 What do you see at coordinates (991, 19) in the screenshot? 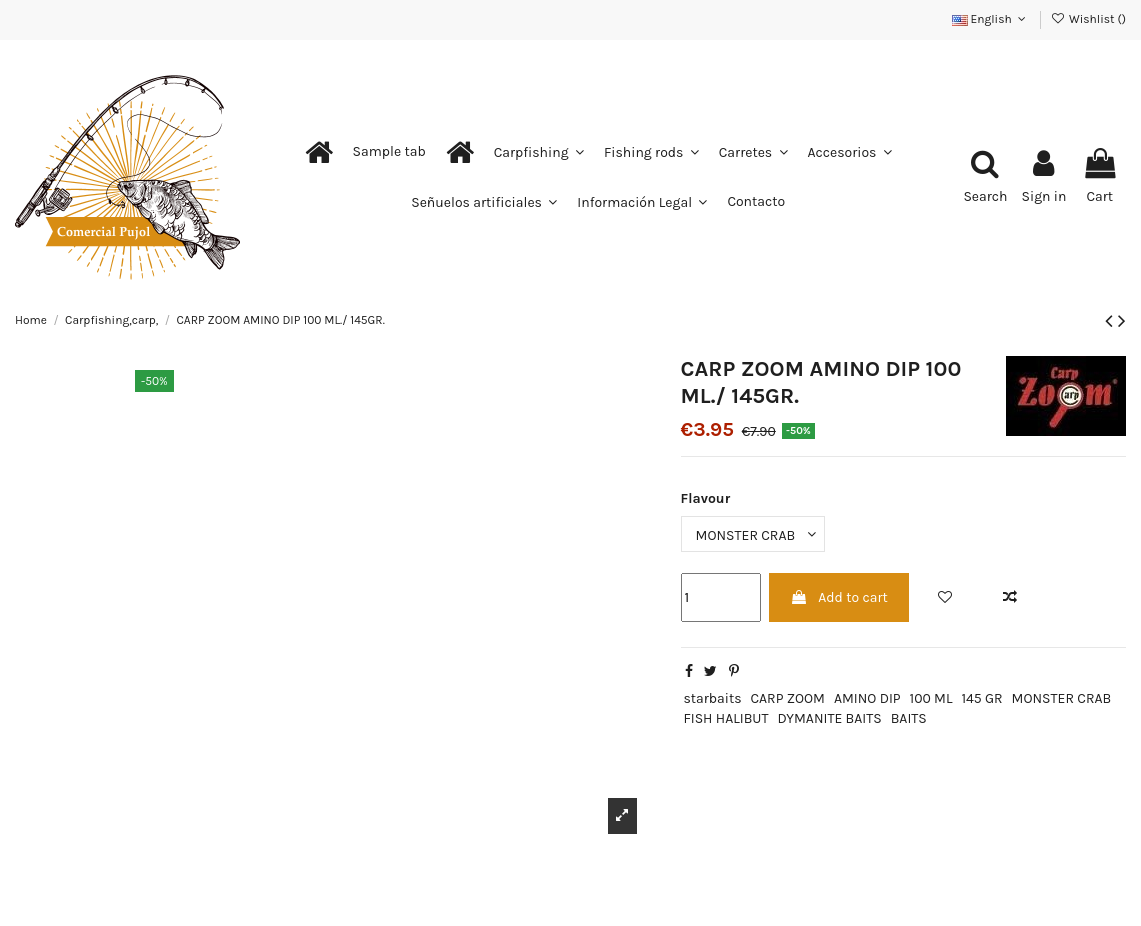
I see `English` at bounding box center [991, 19].